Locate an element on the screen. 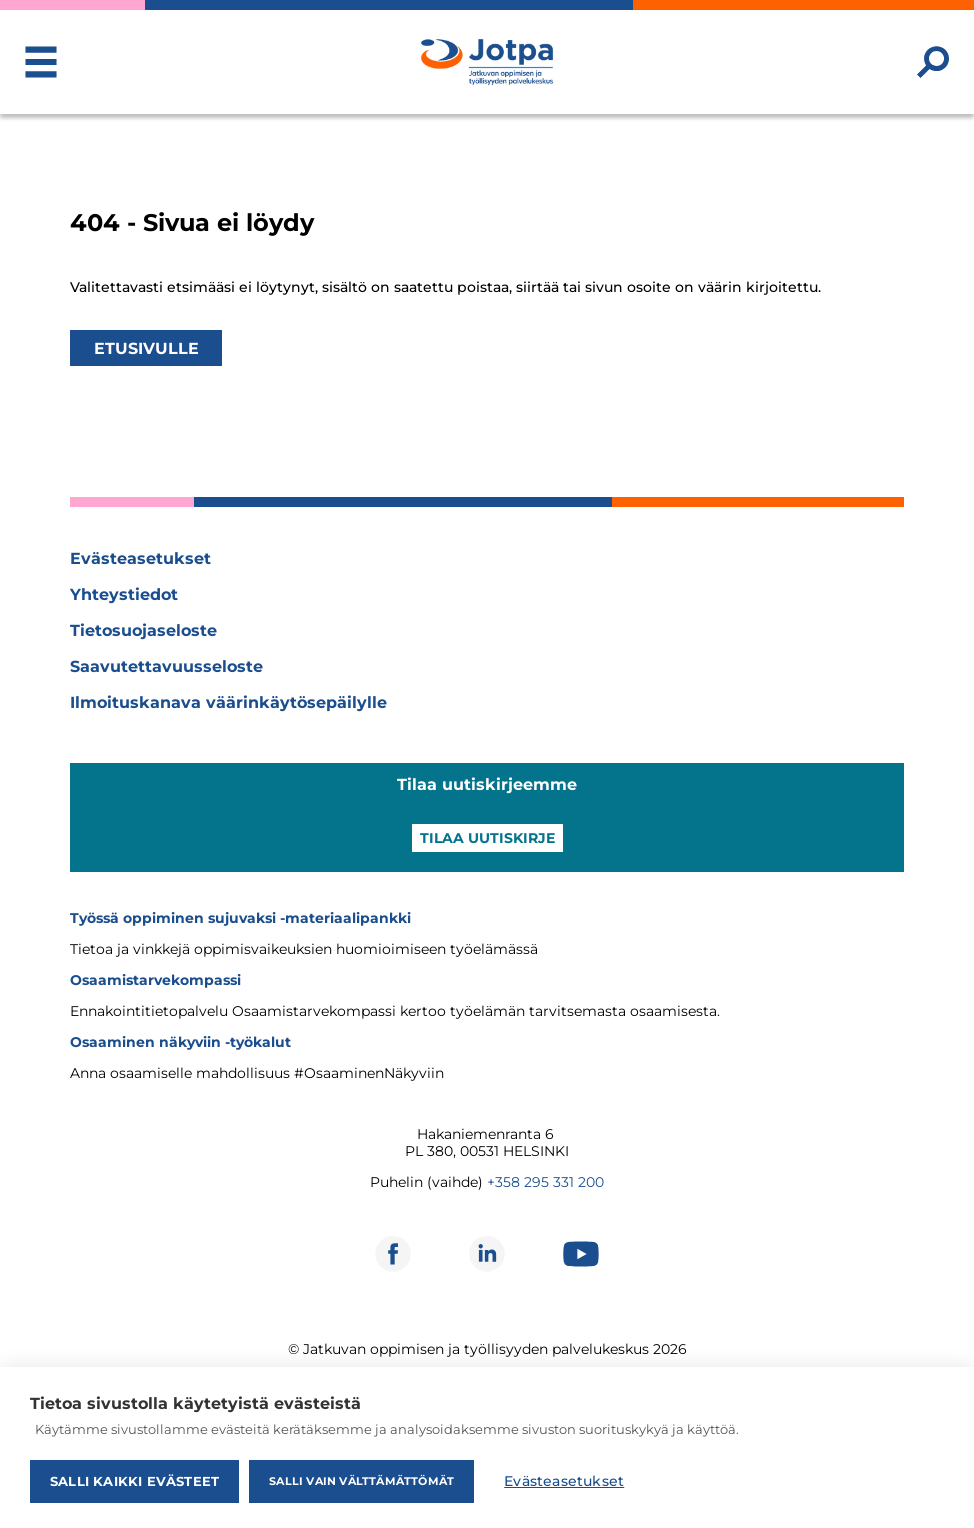 Image resolution: width=974 pixels, height=1528 pixels. Ilmoituskanava väärinkäytösepäilylle is located at coordinates (228, 702).